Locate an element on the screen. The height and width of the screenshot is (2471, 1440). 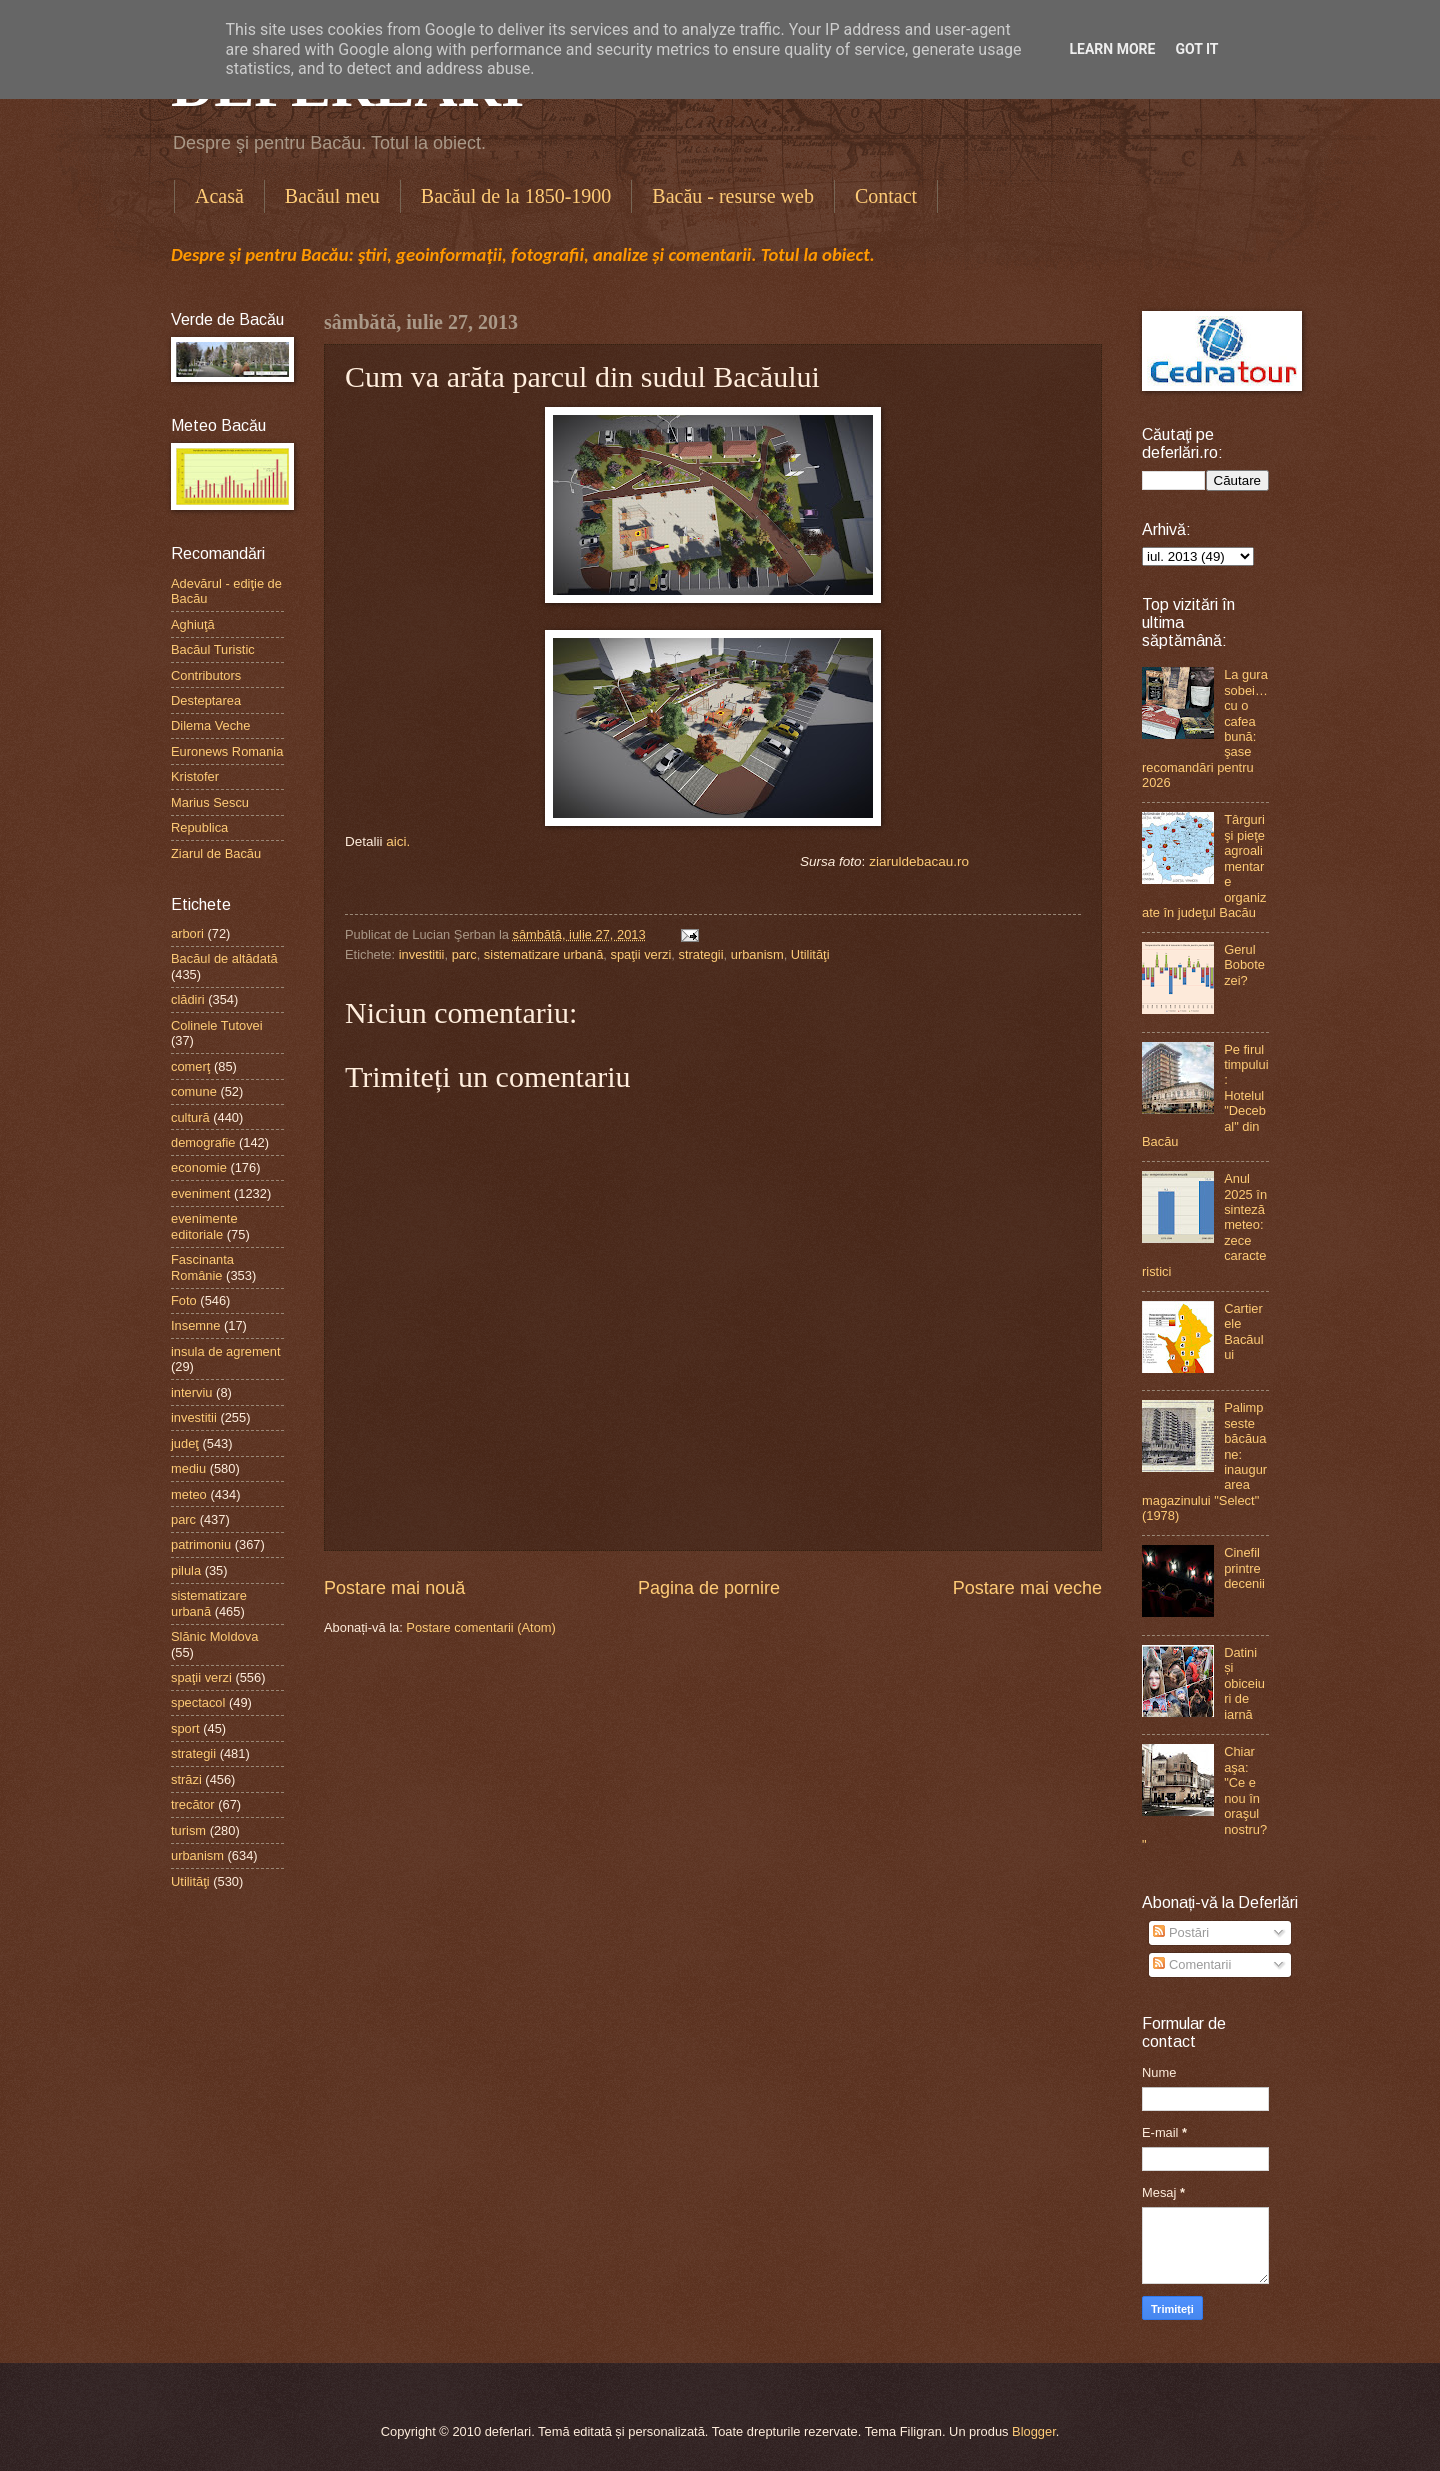
patrimoniu is located at coordinates (201, 1544).